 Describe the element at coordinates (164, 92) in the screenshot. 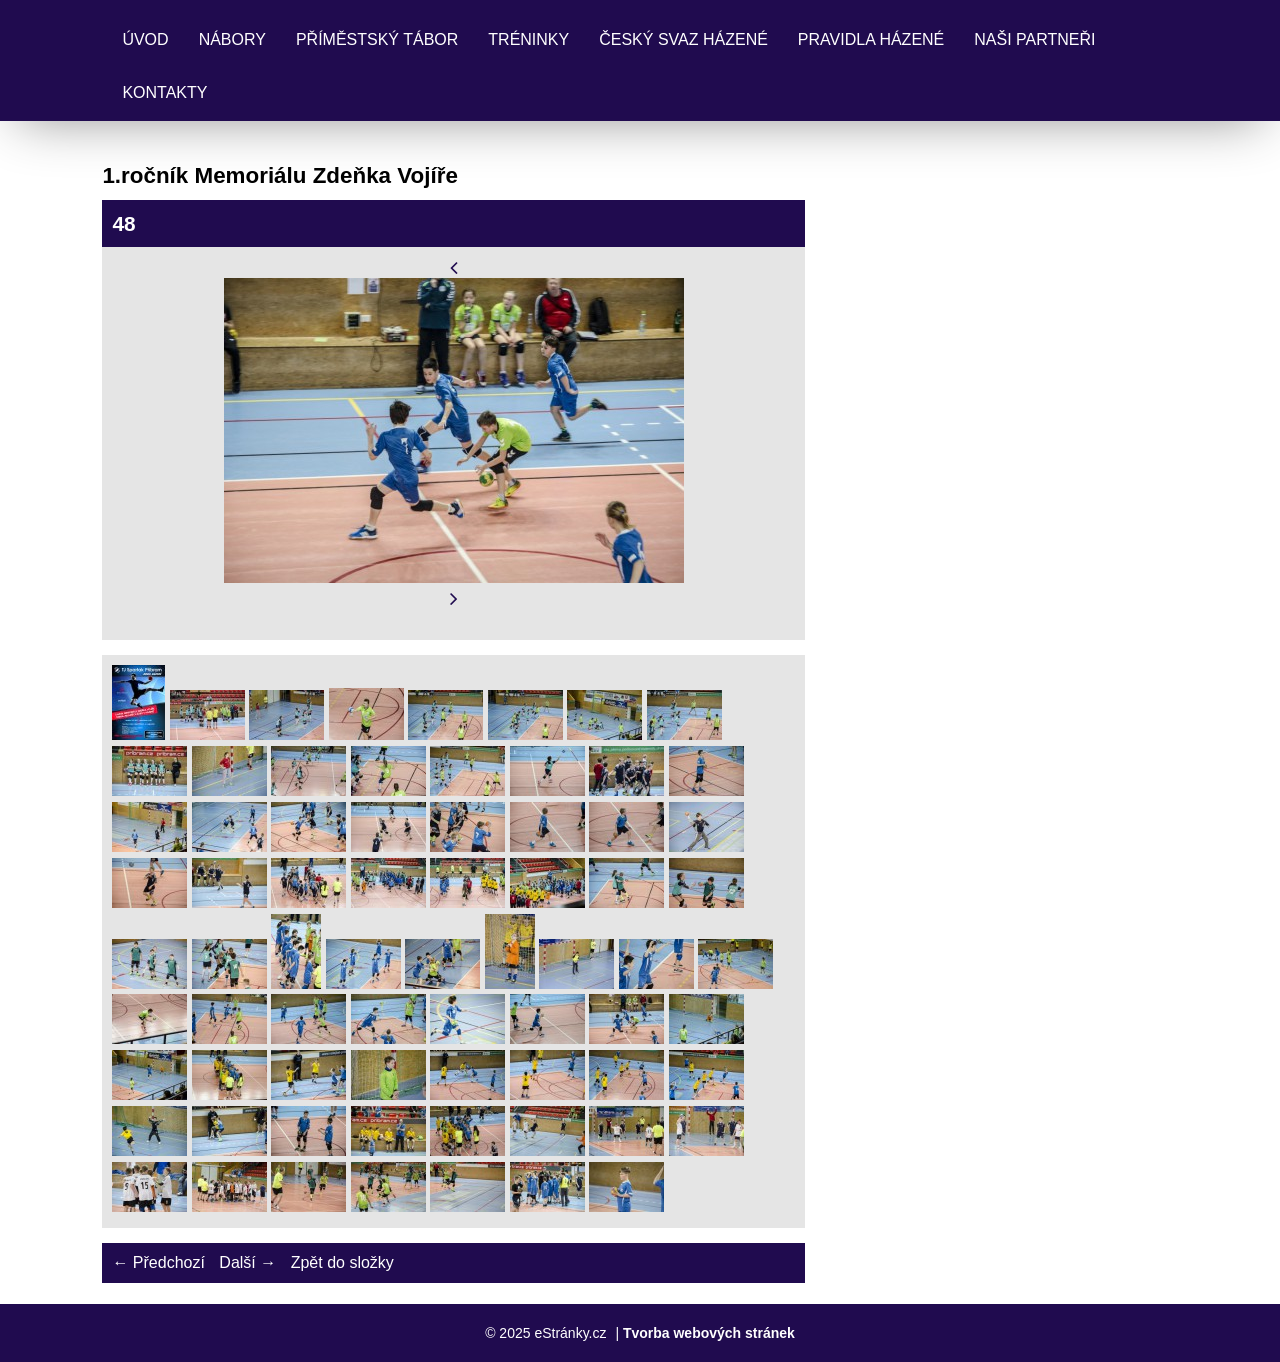

I see `Kontakty` at that location.